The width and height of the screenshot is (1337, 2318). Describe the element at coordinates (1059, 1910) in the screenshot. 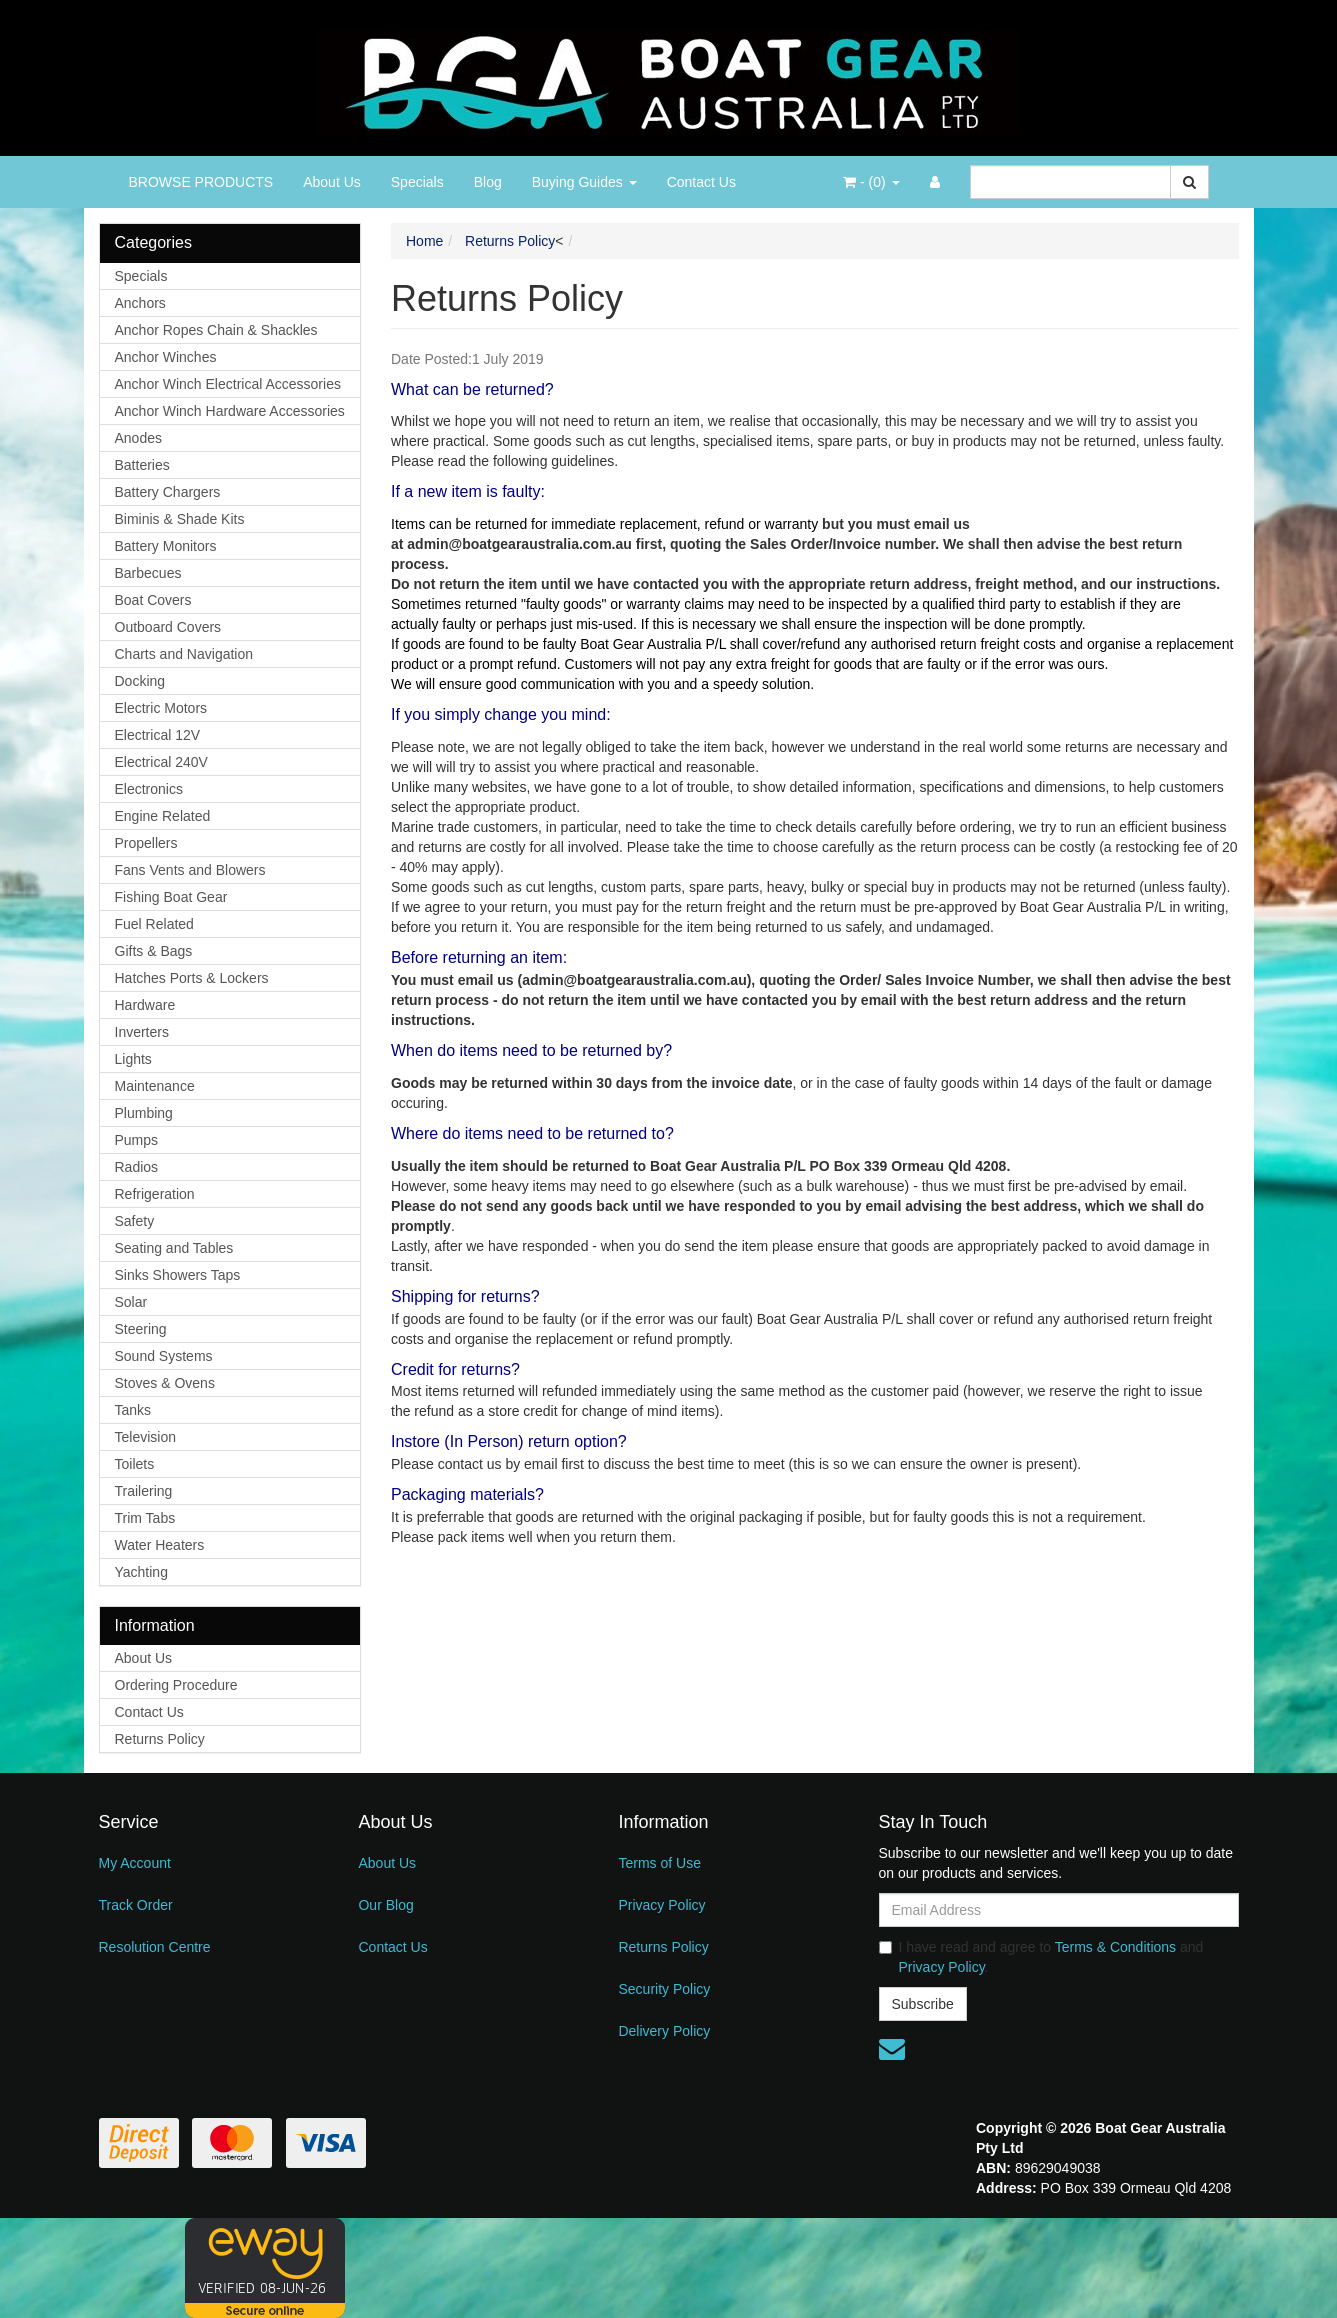

I see `[Email Address]` at that location.